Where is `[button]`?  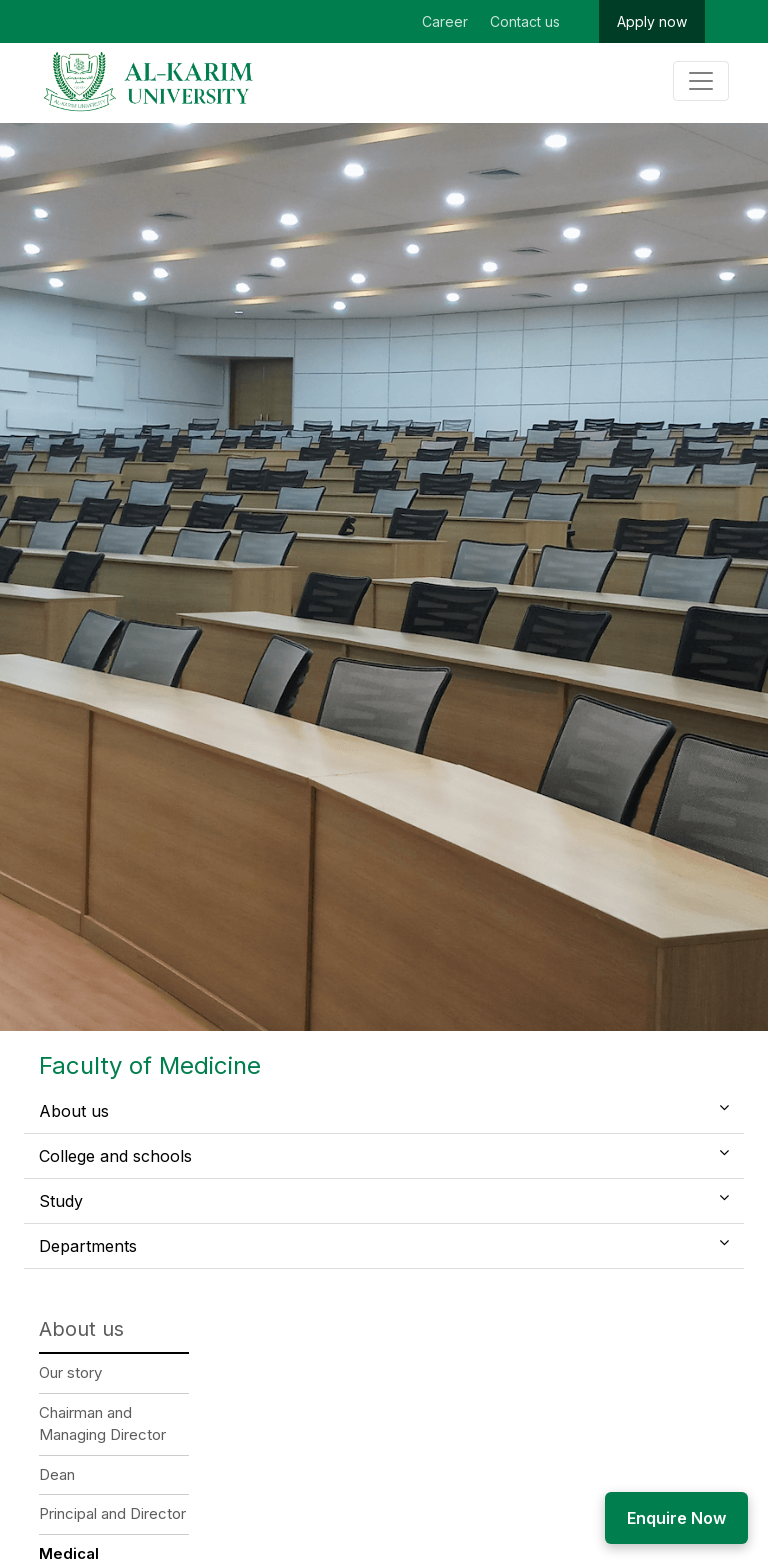 [button] is located at coordinates (724, 1107).